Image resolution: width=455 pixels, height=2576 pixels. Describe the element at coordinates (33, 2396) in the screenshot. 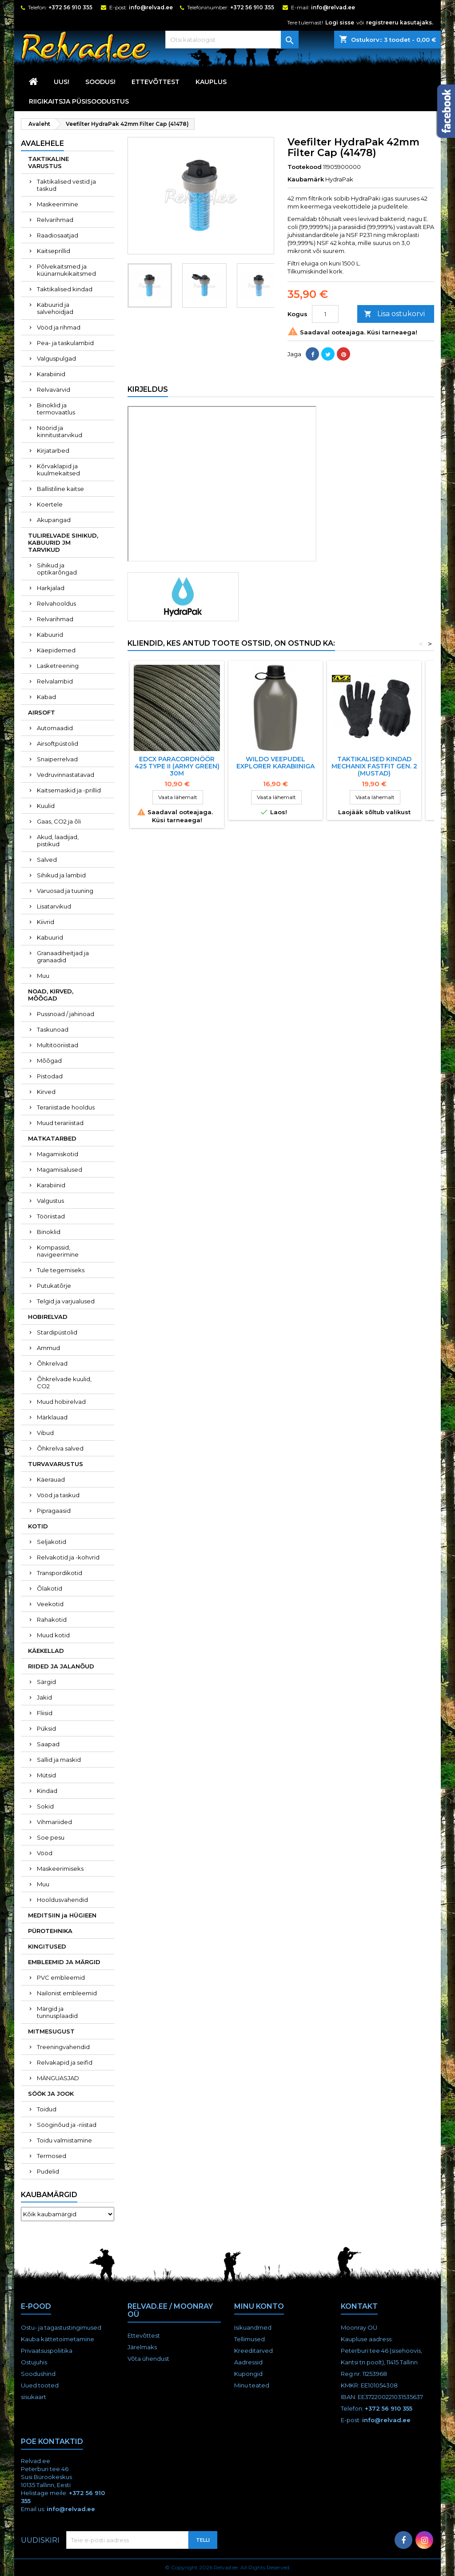

I see `sisukaart` at that location.